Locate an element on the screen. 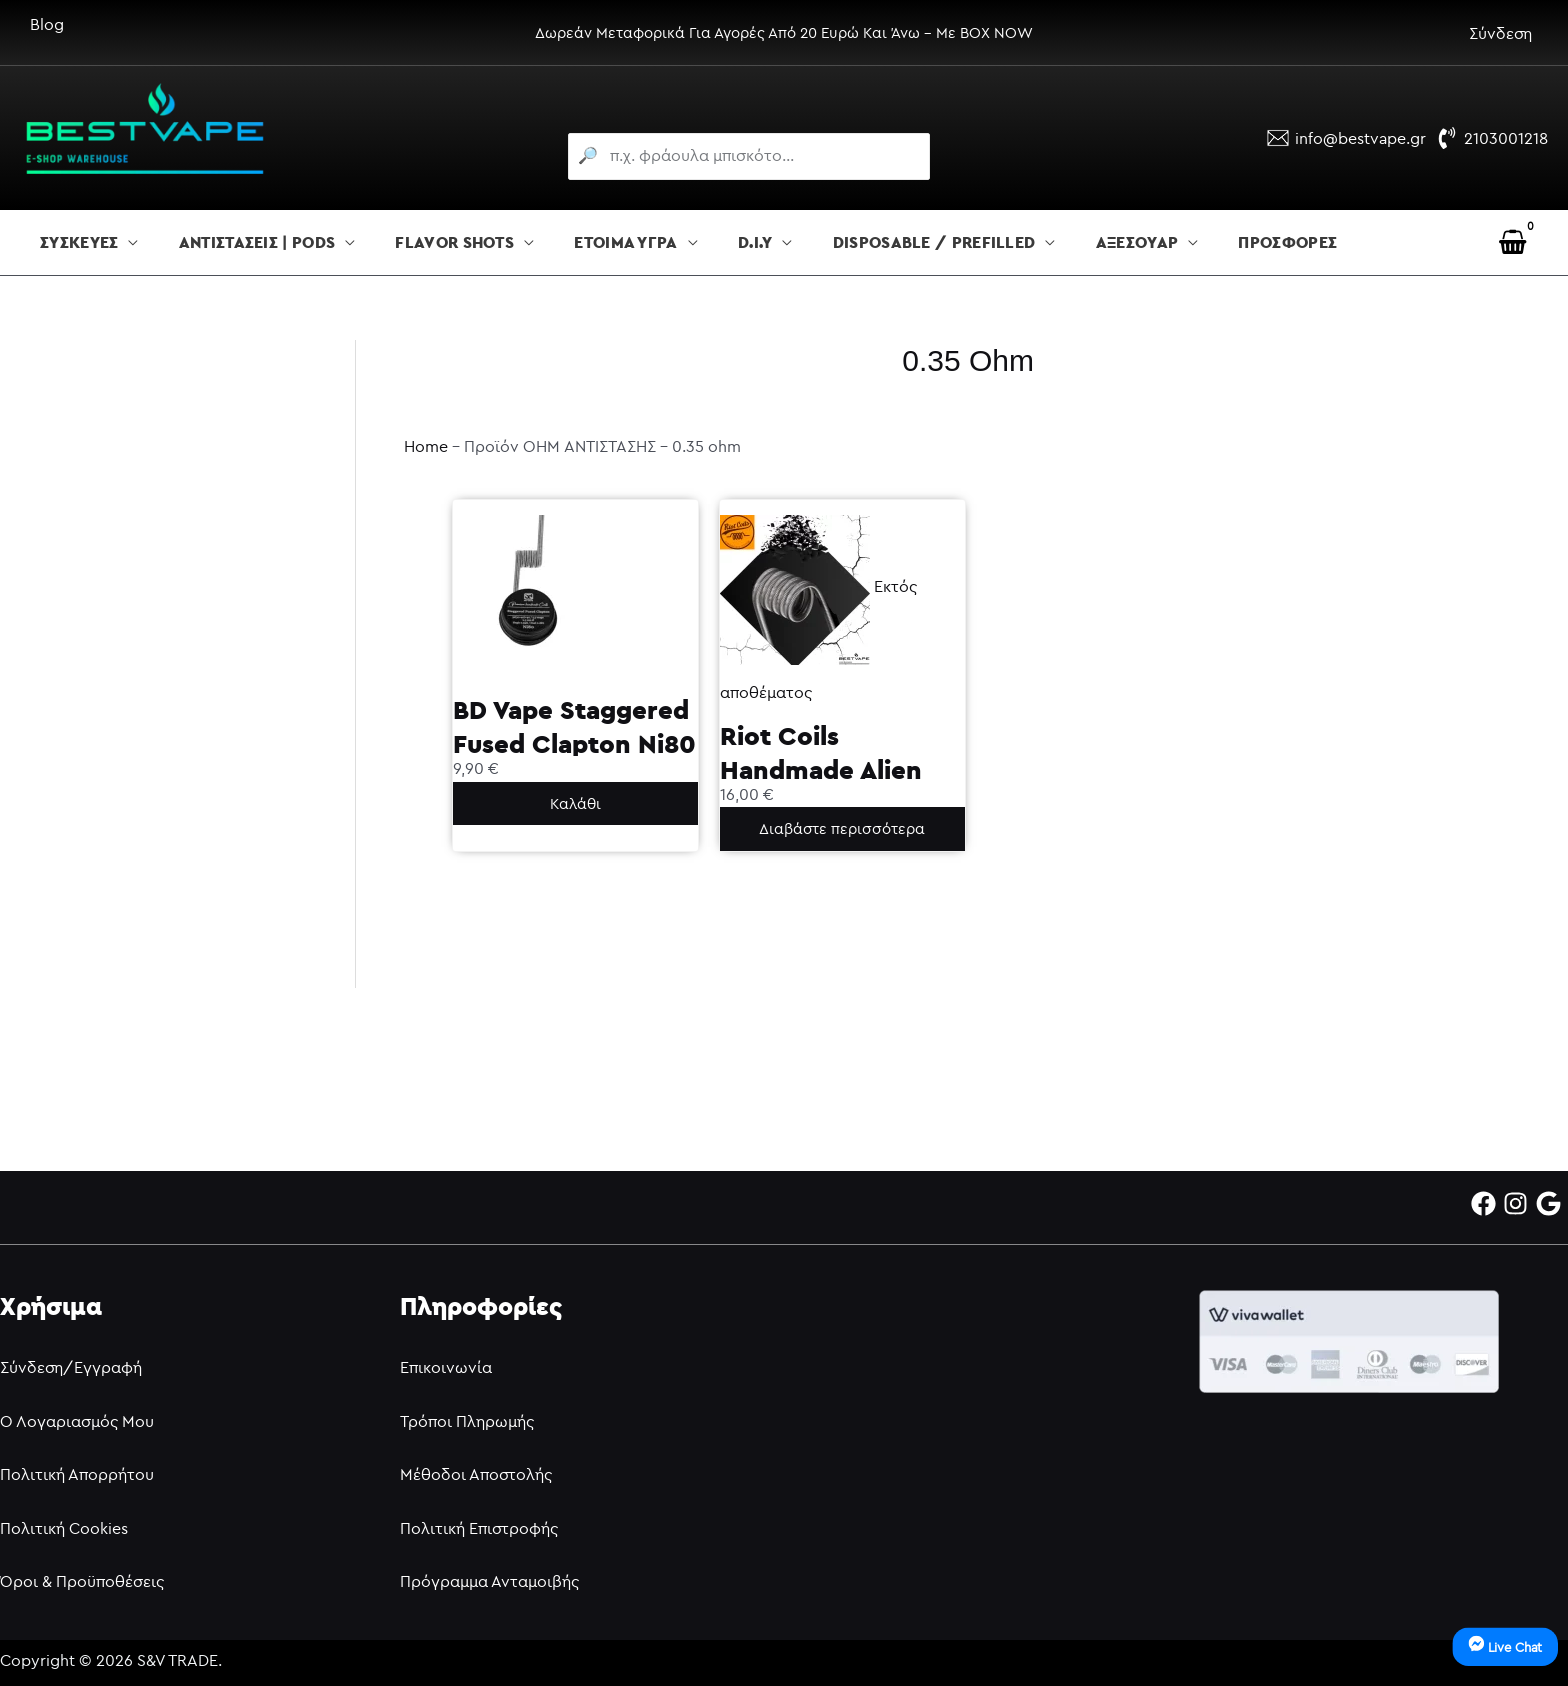 The image size is (1568, 1686). [info@bestvape.gr] is located at coordinates (1346, 138).